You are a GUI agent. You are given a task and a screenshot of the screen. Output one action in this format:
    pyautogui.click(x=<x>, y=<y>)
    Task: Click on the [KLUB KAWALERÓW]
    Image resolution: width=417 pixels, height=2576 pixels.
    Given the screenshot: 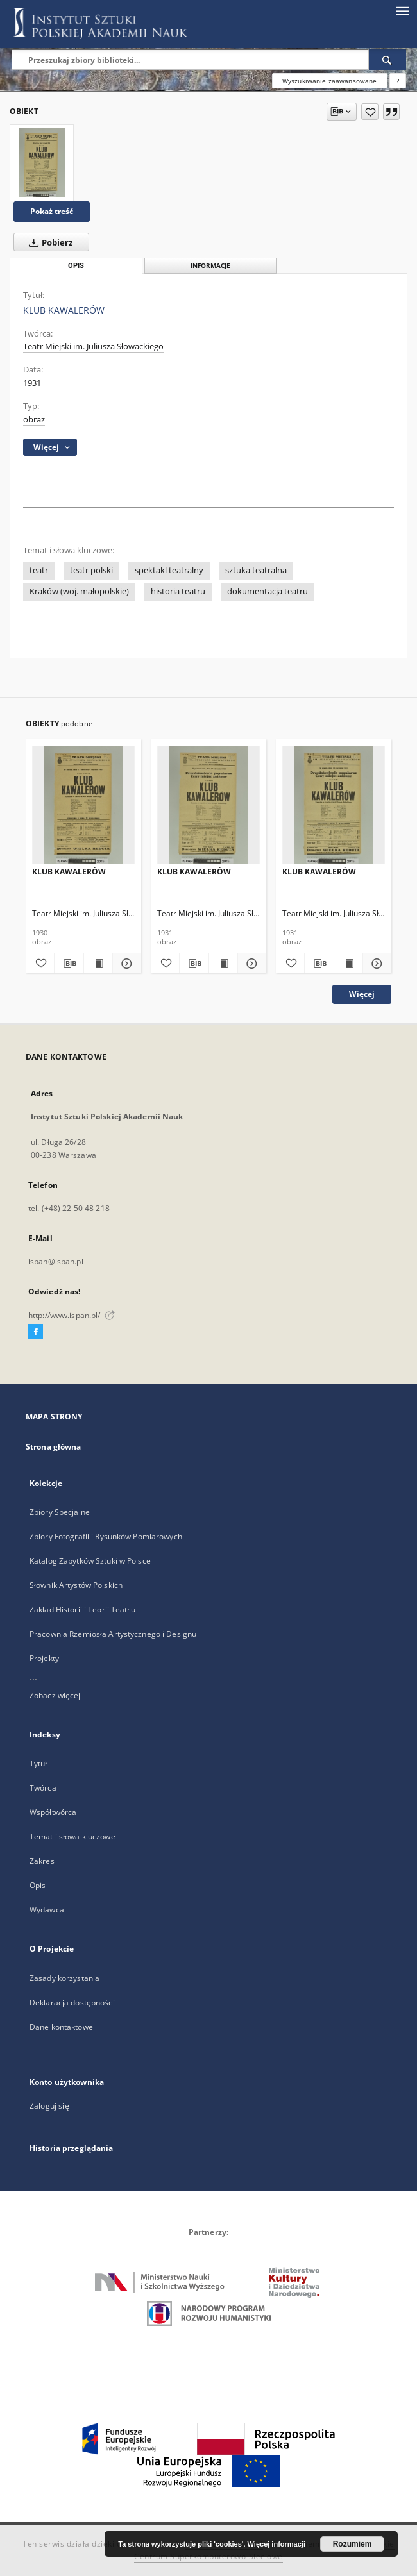 What is the action you would take?
    pyautogui.click(x=41, y=162)
    